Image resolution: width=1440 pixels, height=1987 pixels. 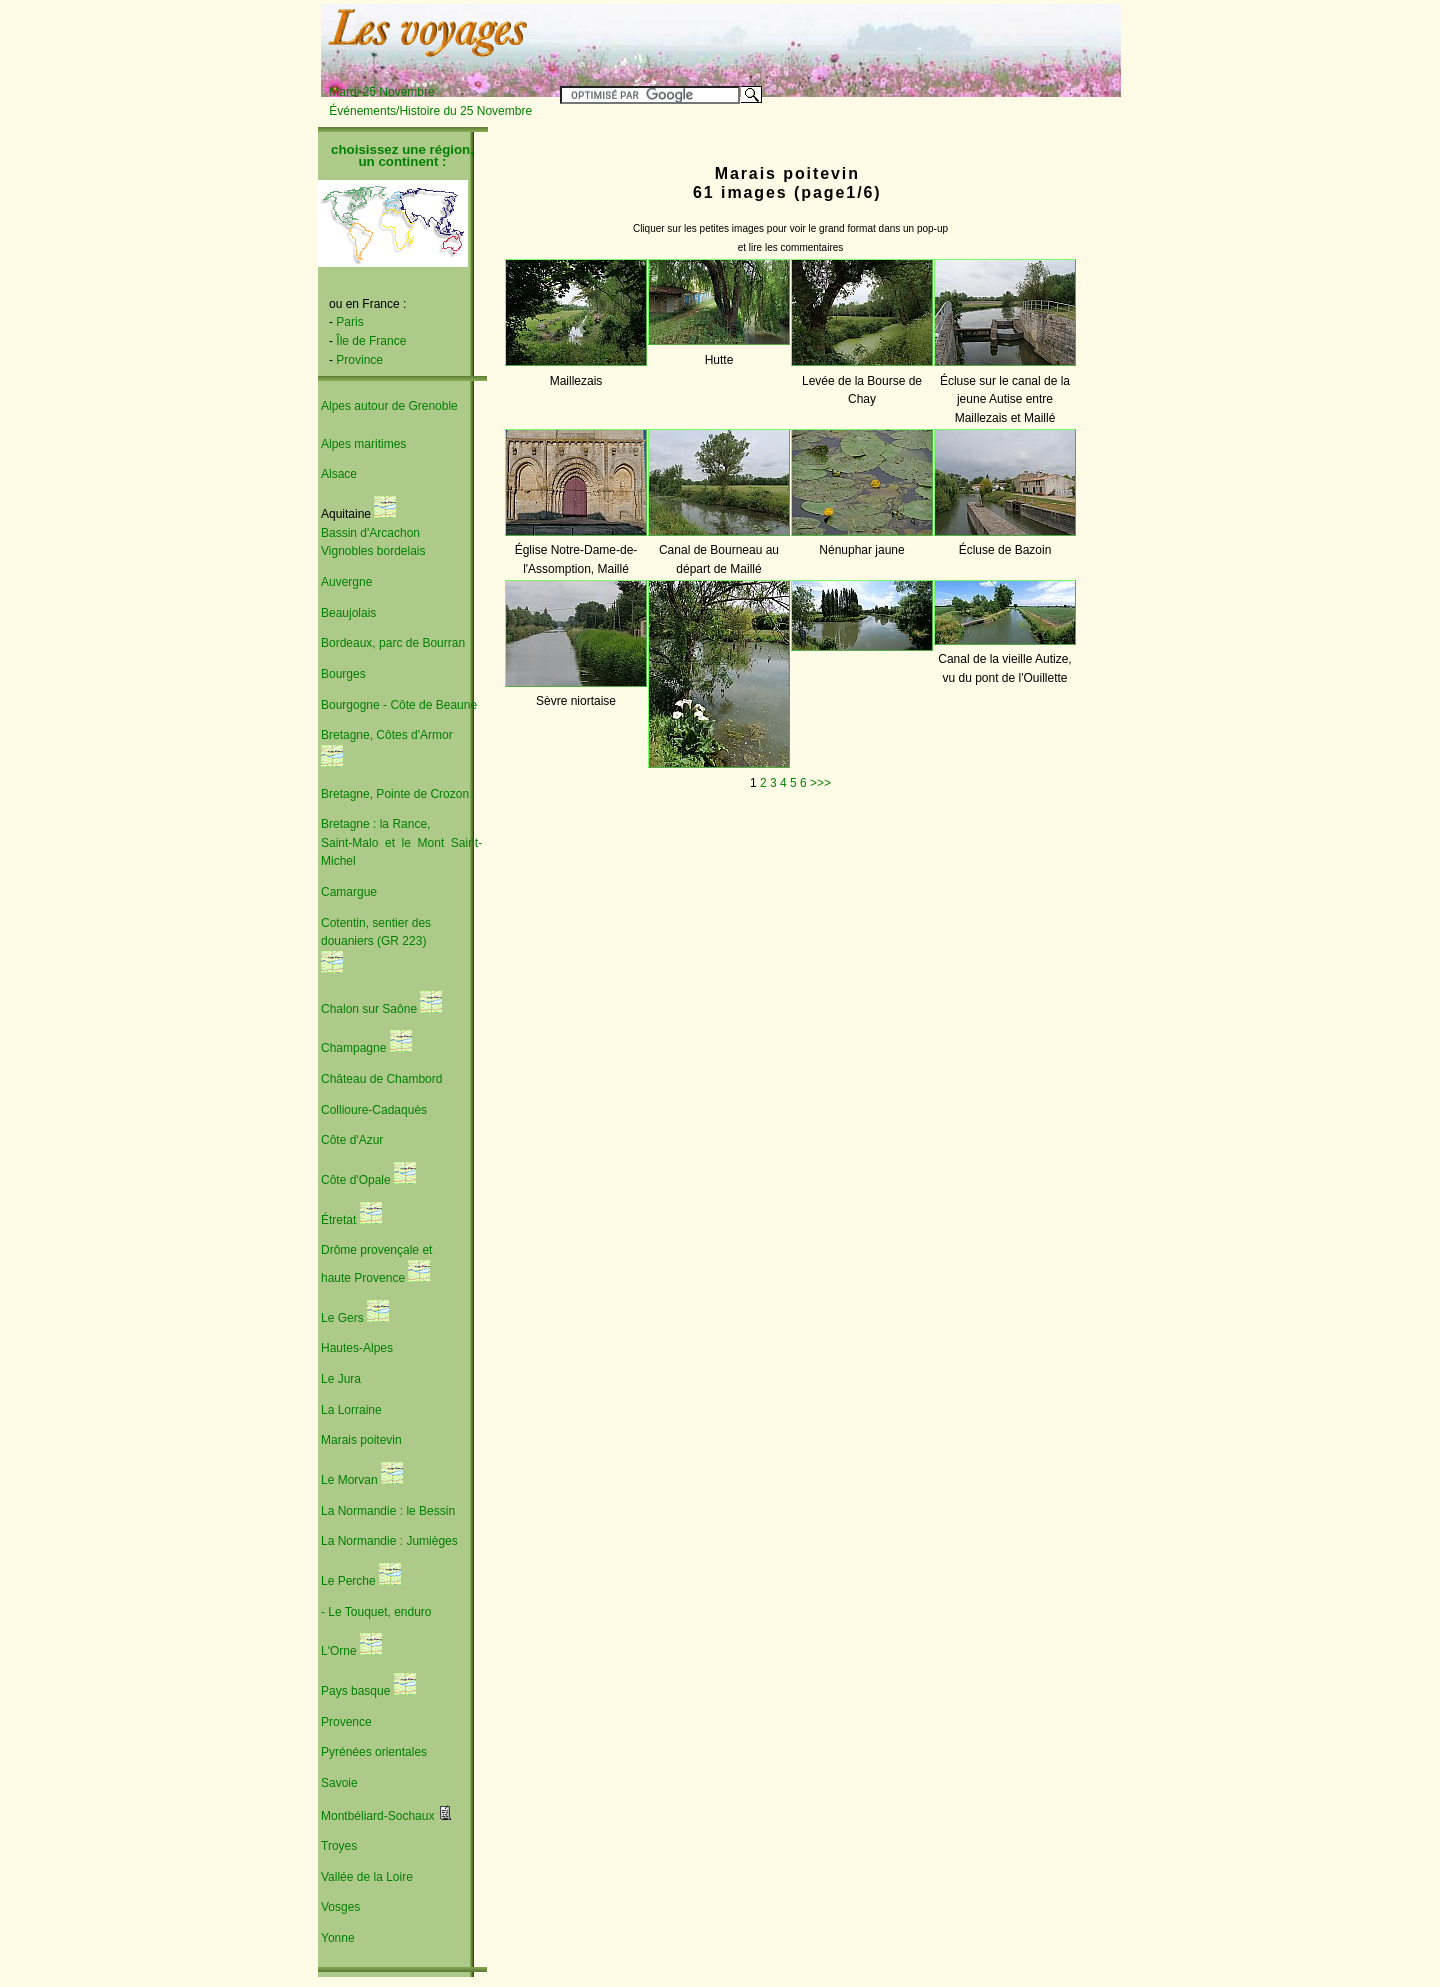 What do you see at coordinates (371, 341) in the screenshot?
I see `Île de France` at bounding box center [371, 341].